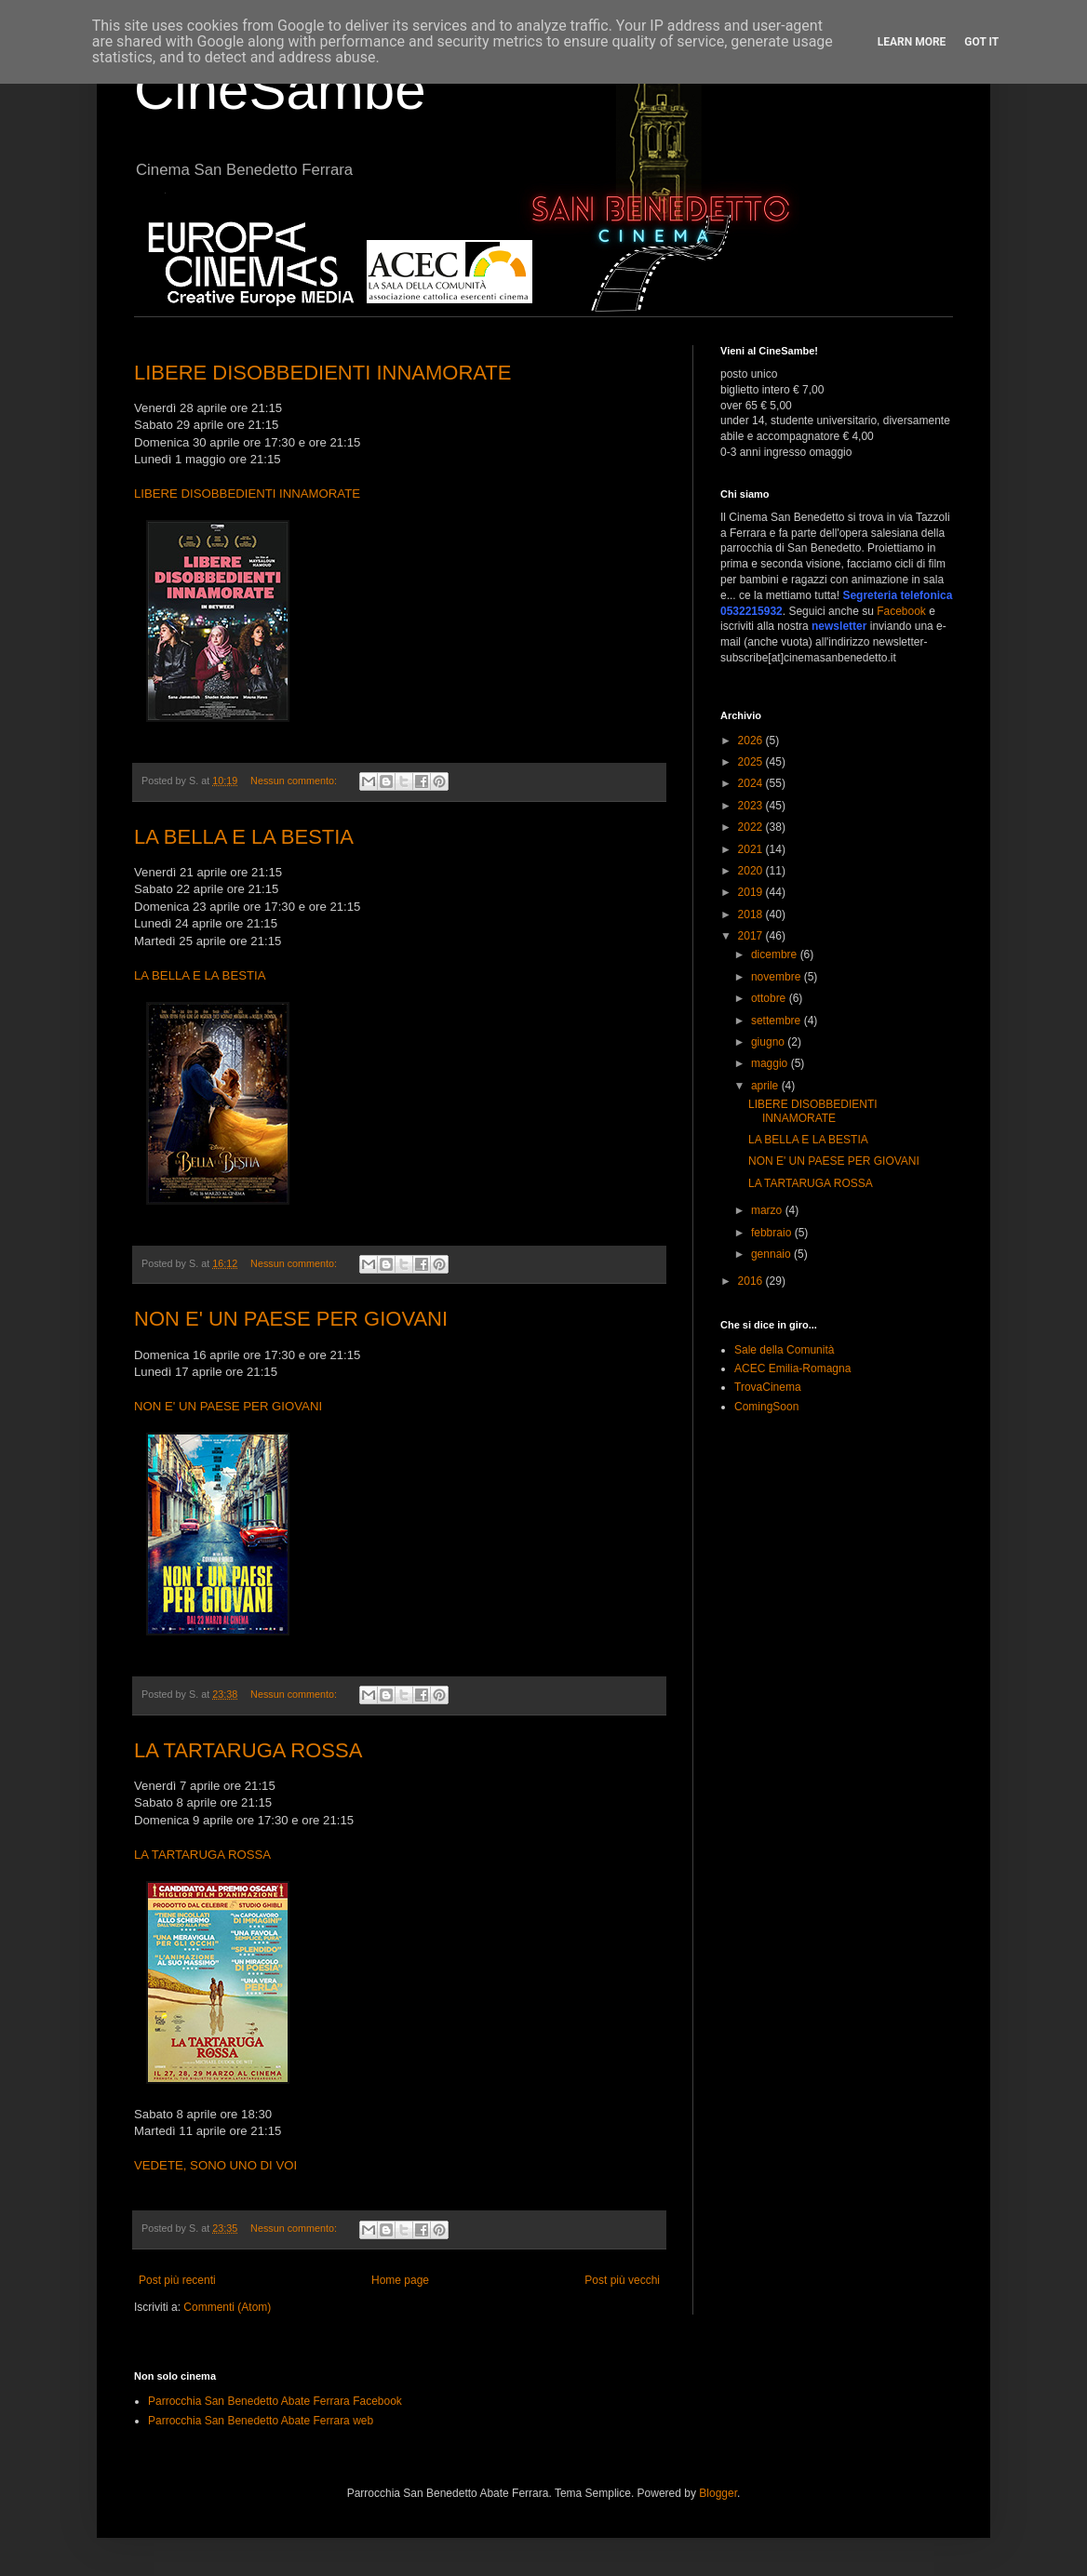 Image resolution: width=1087 pixels, height=2576 pixels. Describe the element at coordinates (766, 1085) in the screenshot. I see `aprile` at that location.